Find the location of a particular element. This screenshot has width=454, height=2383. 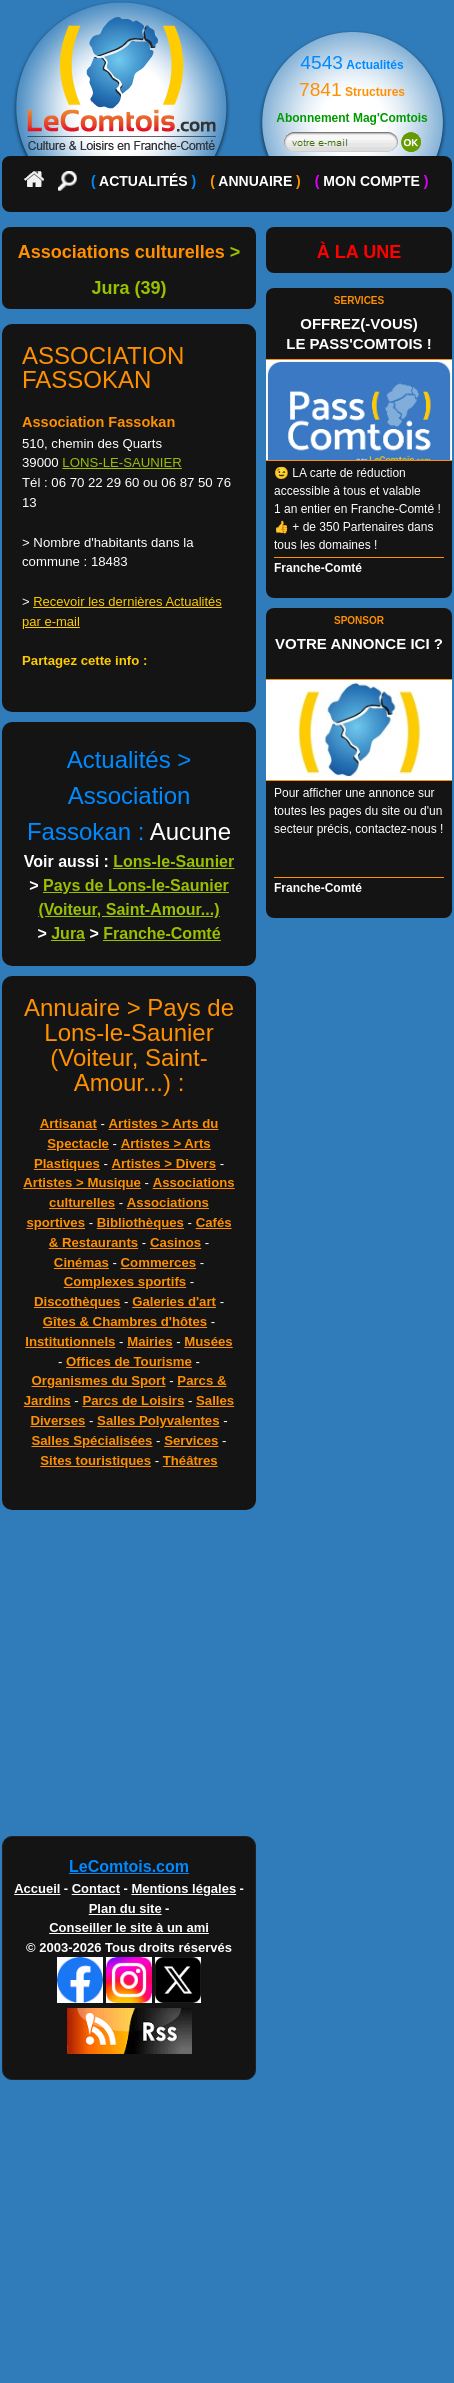

Commerces is located at coordinates (159, 1262).